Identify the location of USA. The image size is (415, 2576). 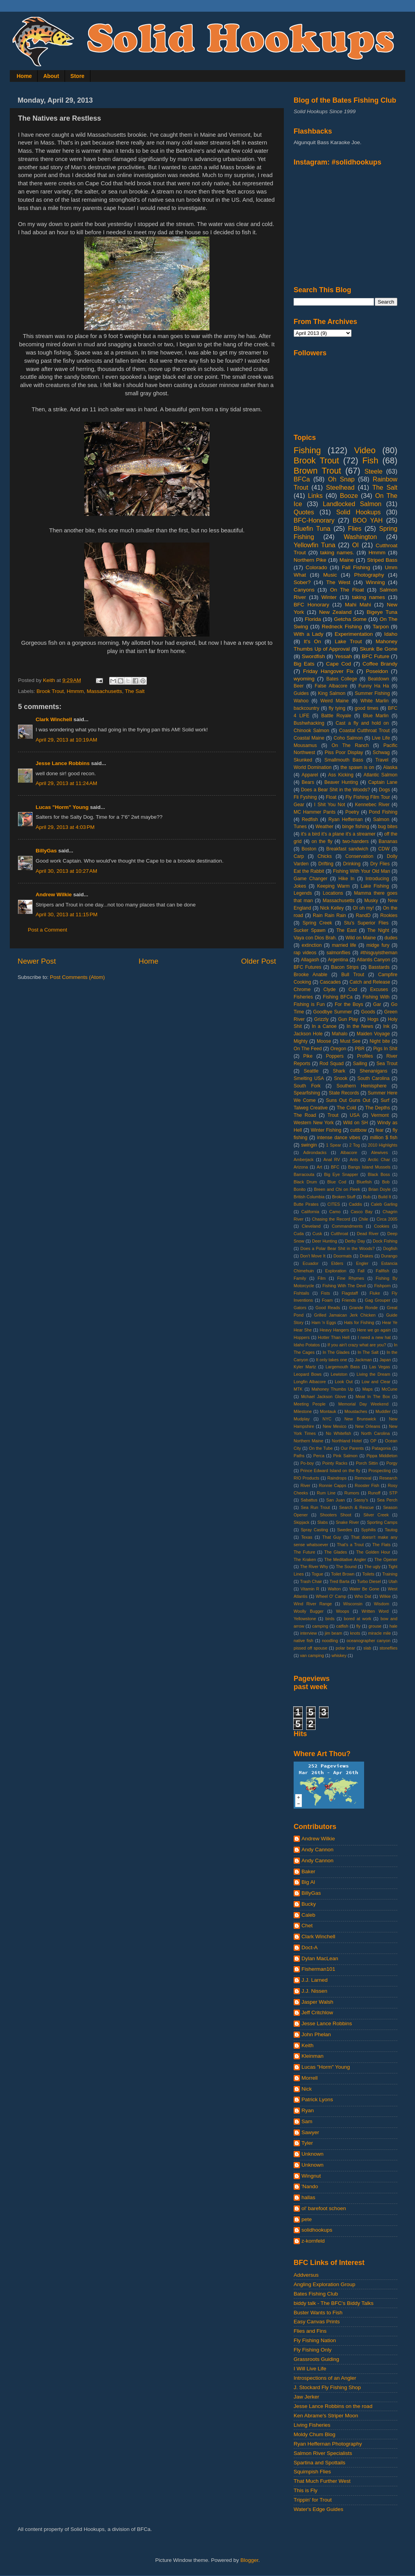
(355, 1115).